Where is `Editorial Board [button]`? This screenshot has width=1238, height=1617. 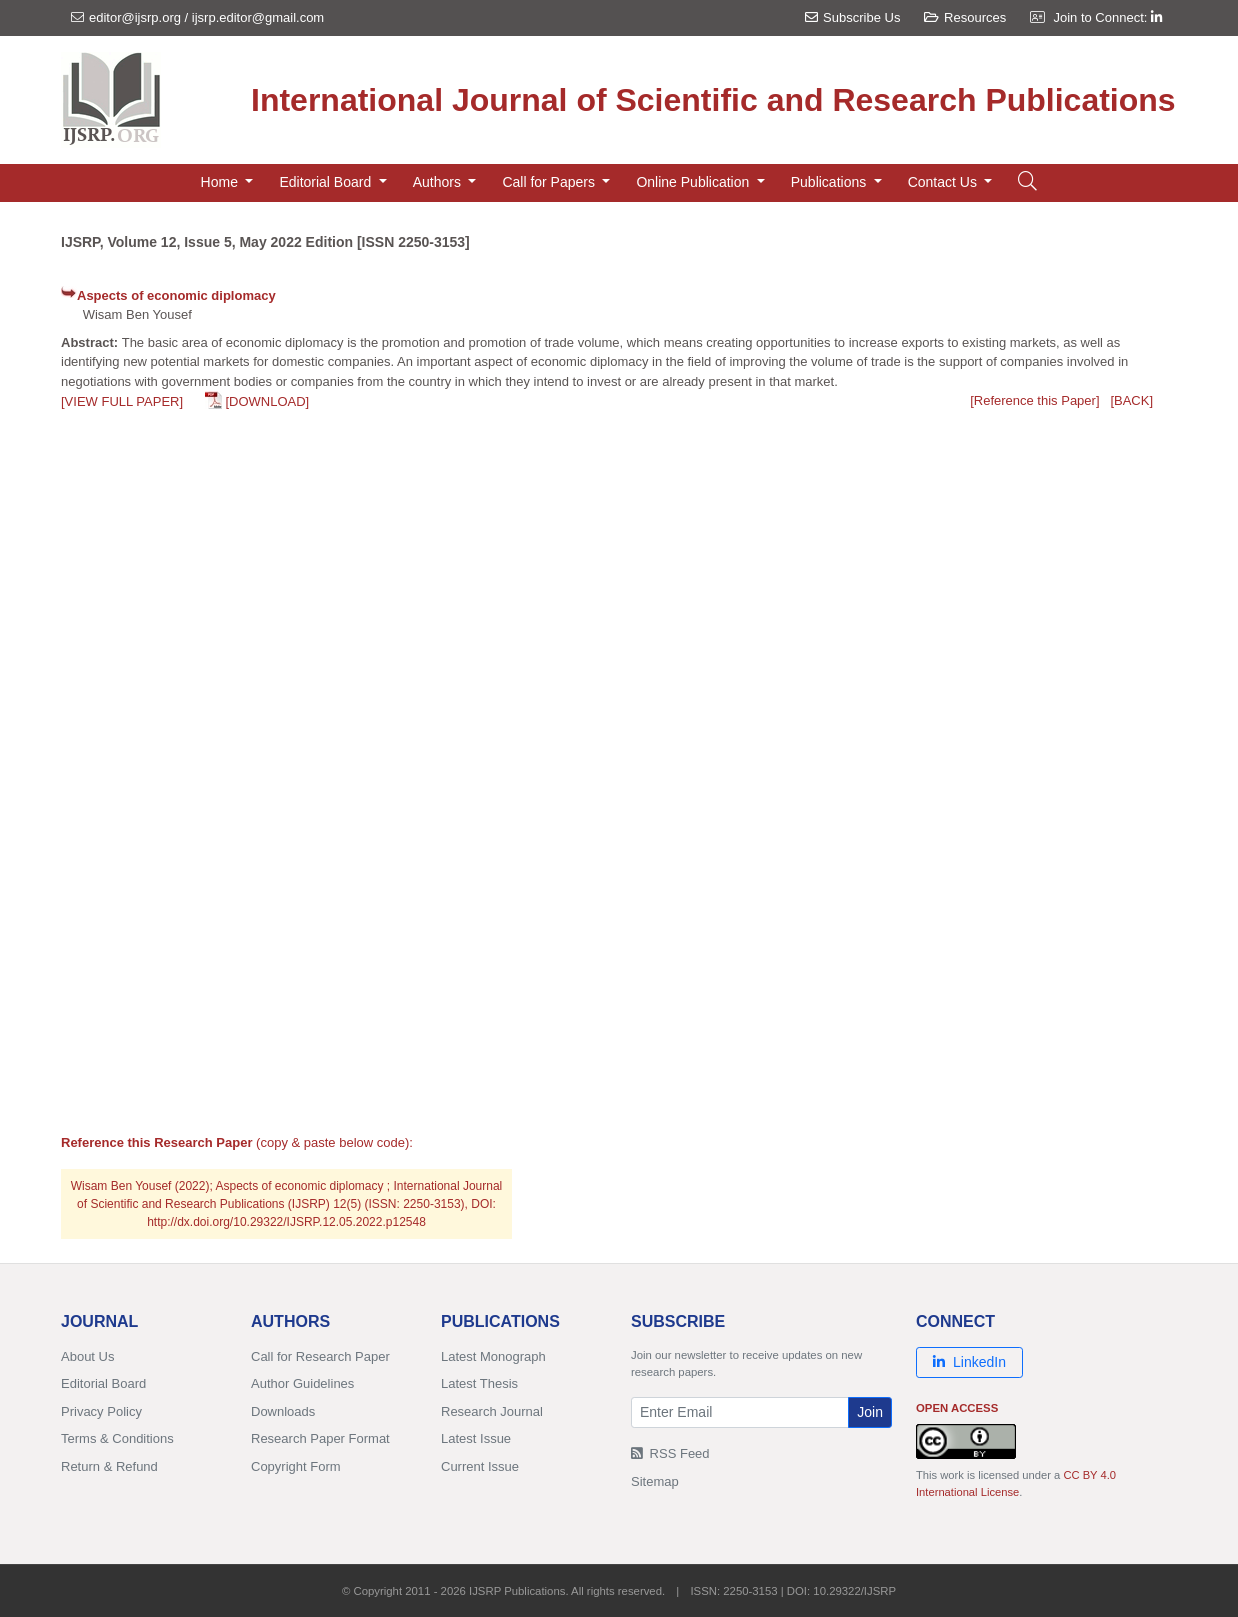
Editorial Board [button] is located at coordinates (327, 182).